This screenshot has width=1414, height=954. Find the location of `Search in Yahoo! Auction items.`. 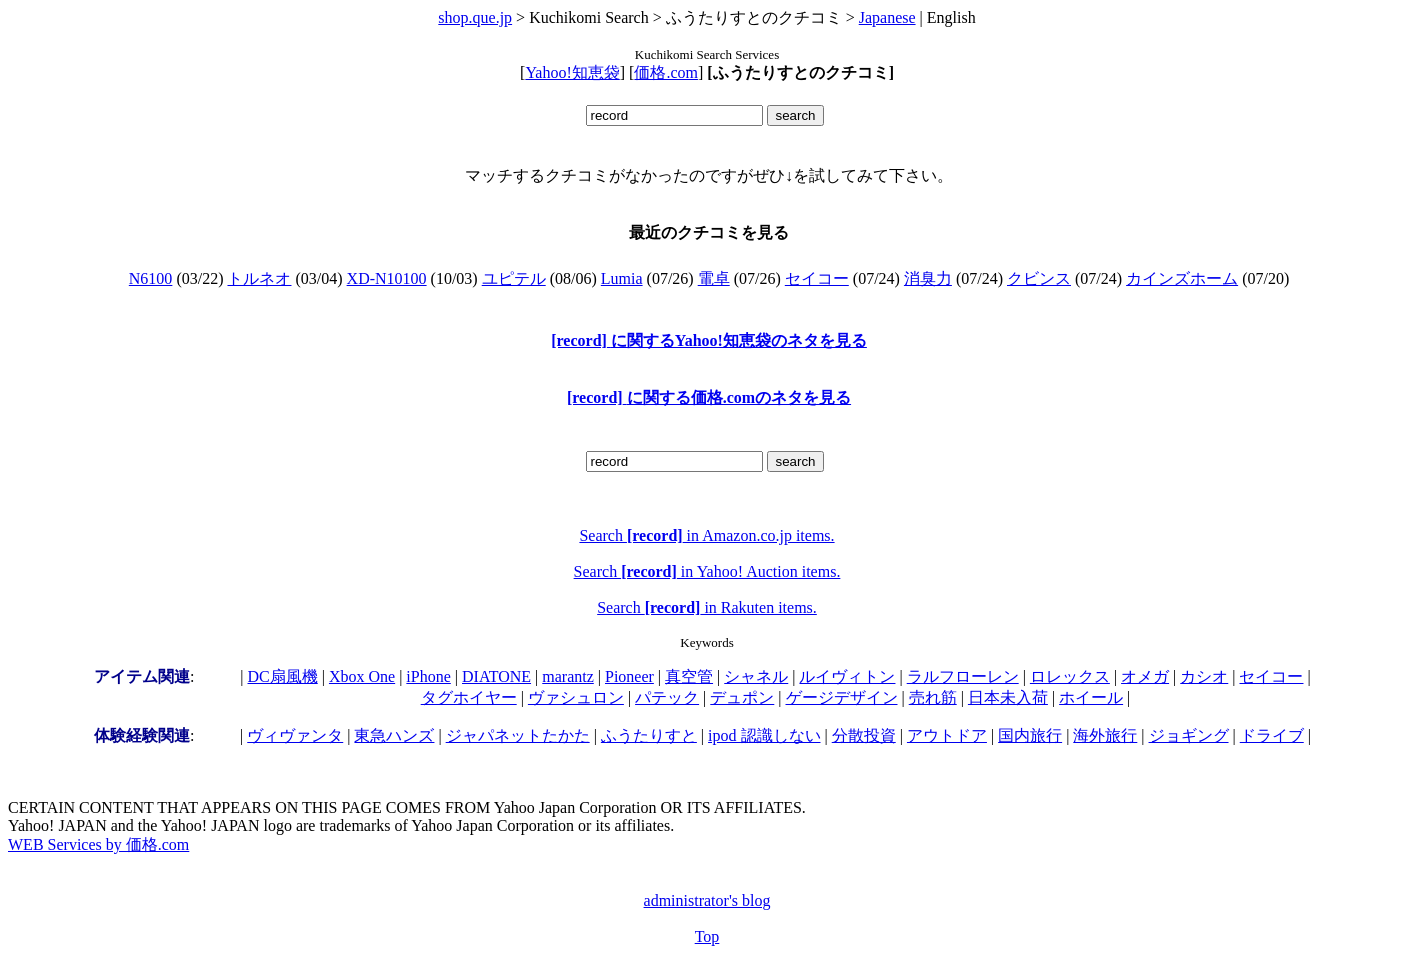

Search in Yahoo! Auction items. is located at coordinates (707, 571).